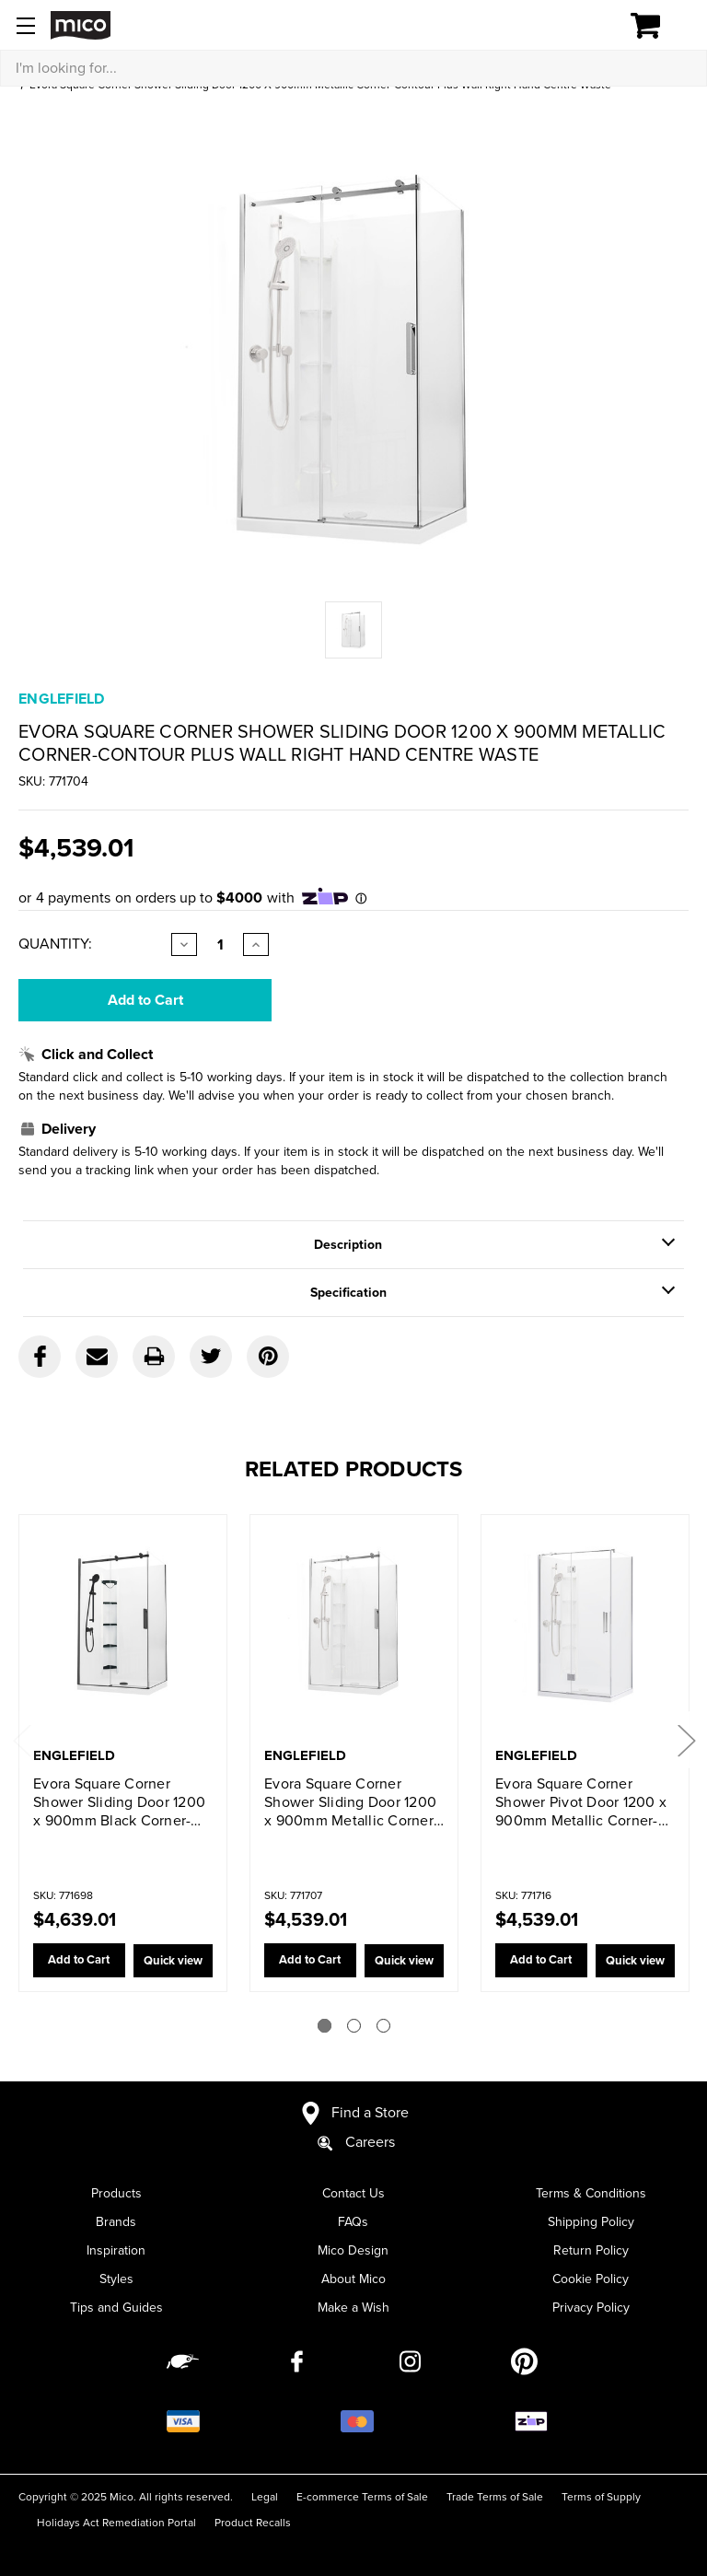 This screenshot has height=2576, width=707. What do you see at coordinates (116, 2193) in the screenshot?
I see `Products` at bounding box center [116, 2193].